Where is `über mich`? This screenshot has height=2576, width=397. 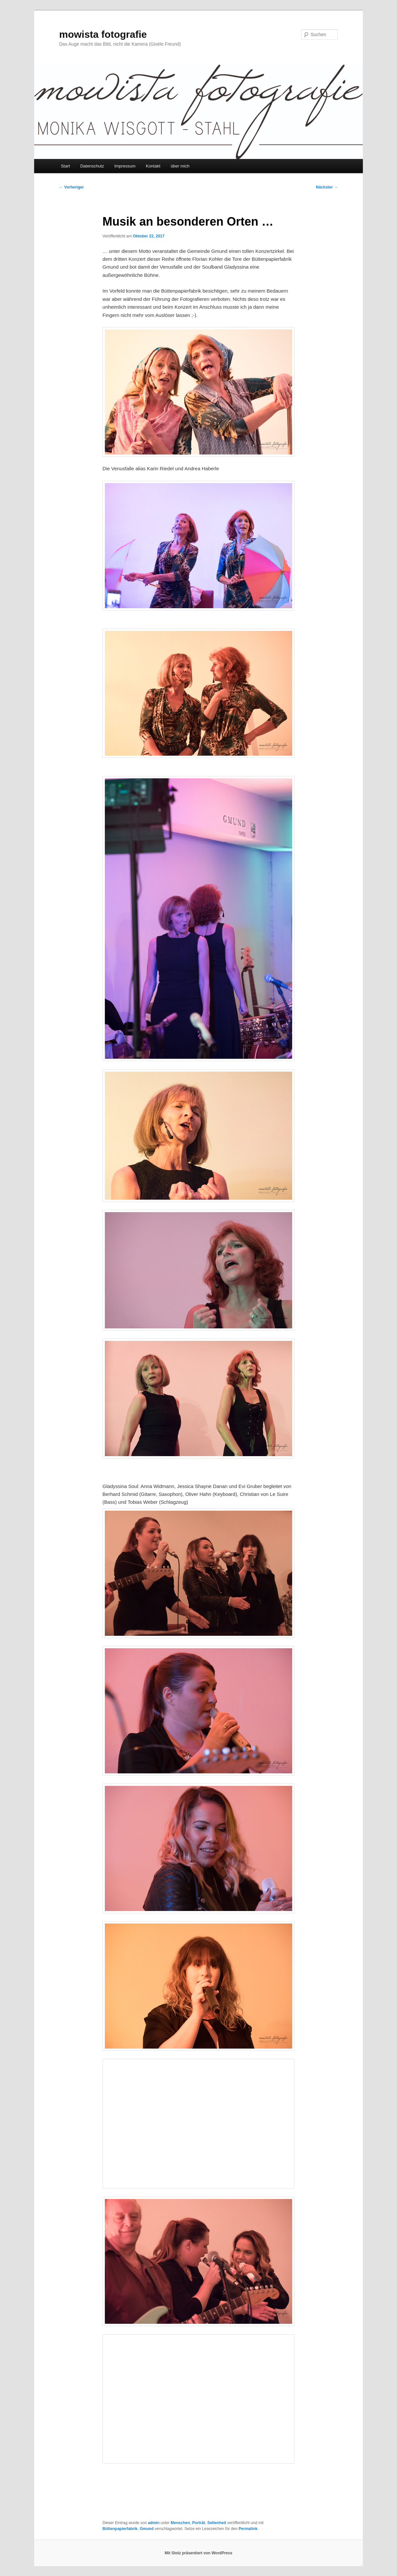
über mich is located at coordinates (180, 166).